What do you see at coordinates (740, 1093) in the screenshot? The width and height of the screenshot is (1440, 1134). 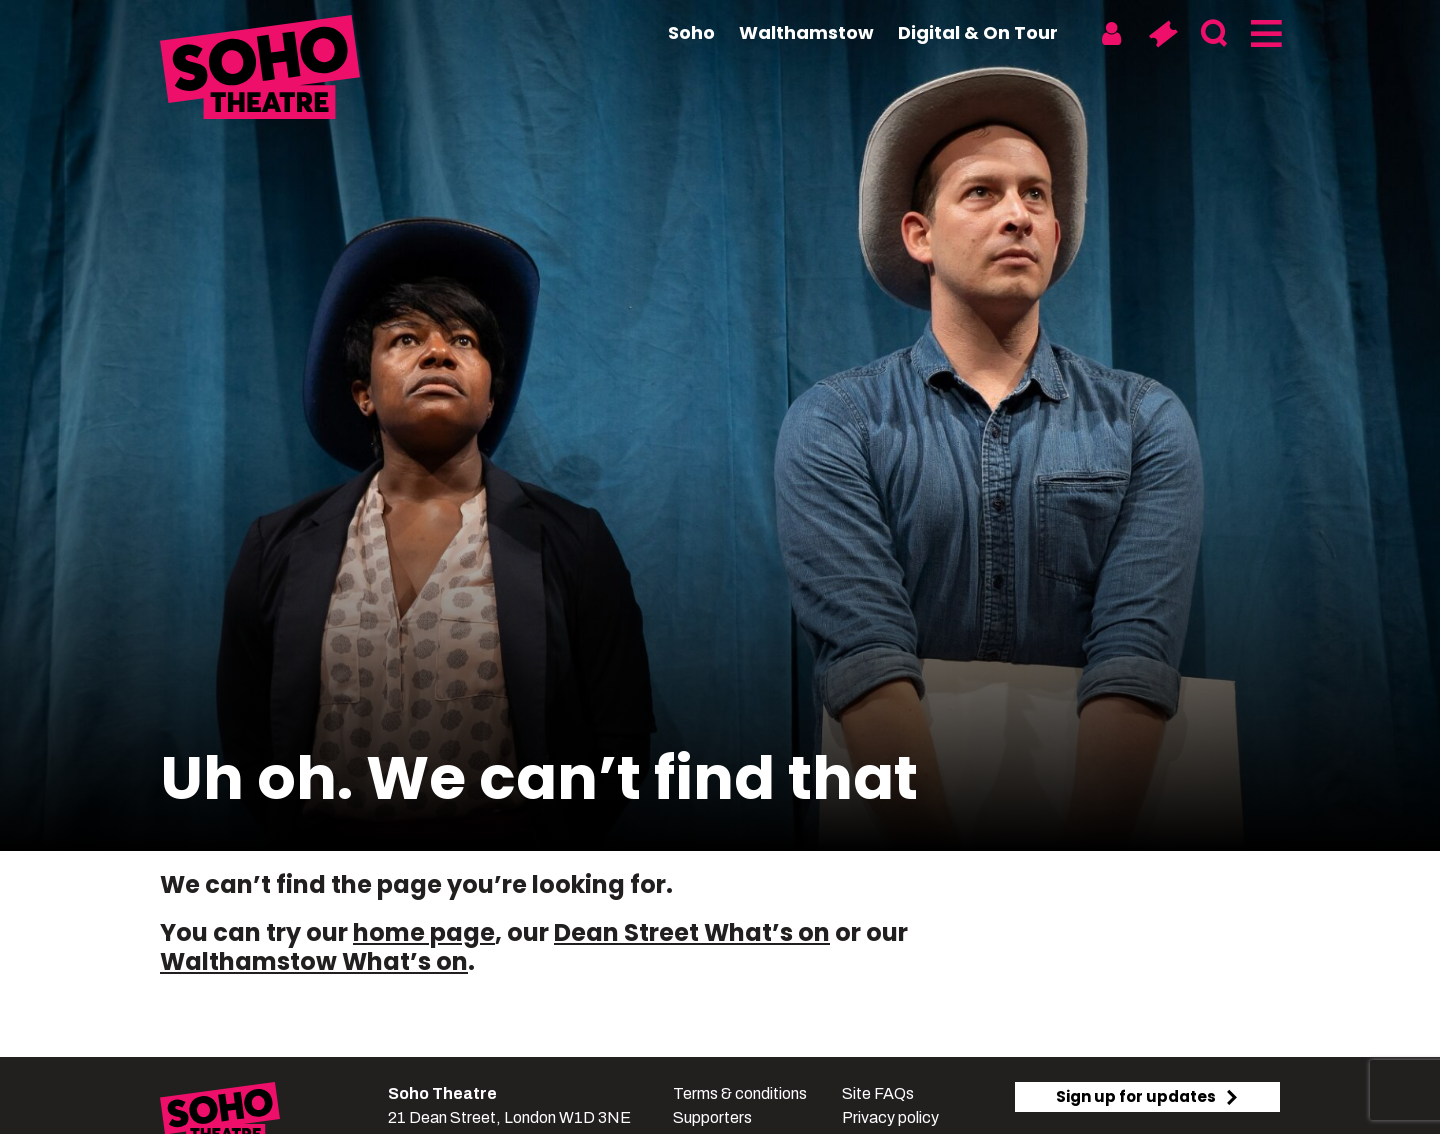 I see `Terms & conditions` at bounding box center [740, 1093].